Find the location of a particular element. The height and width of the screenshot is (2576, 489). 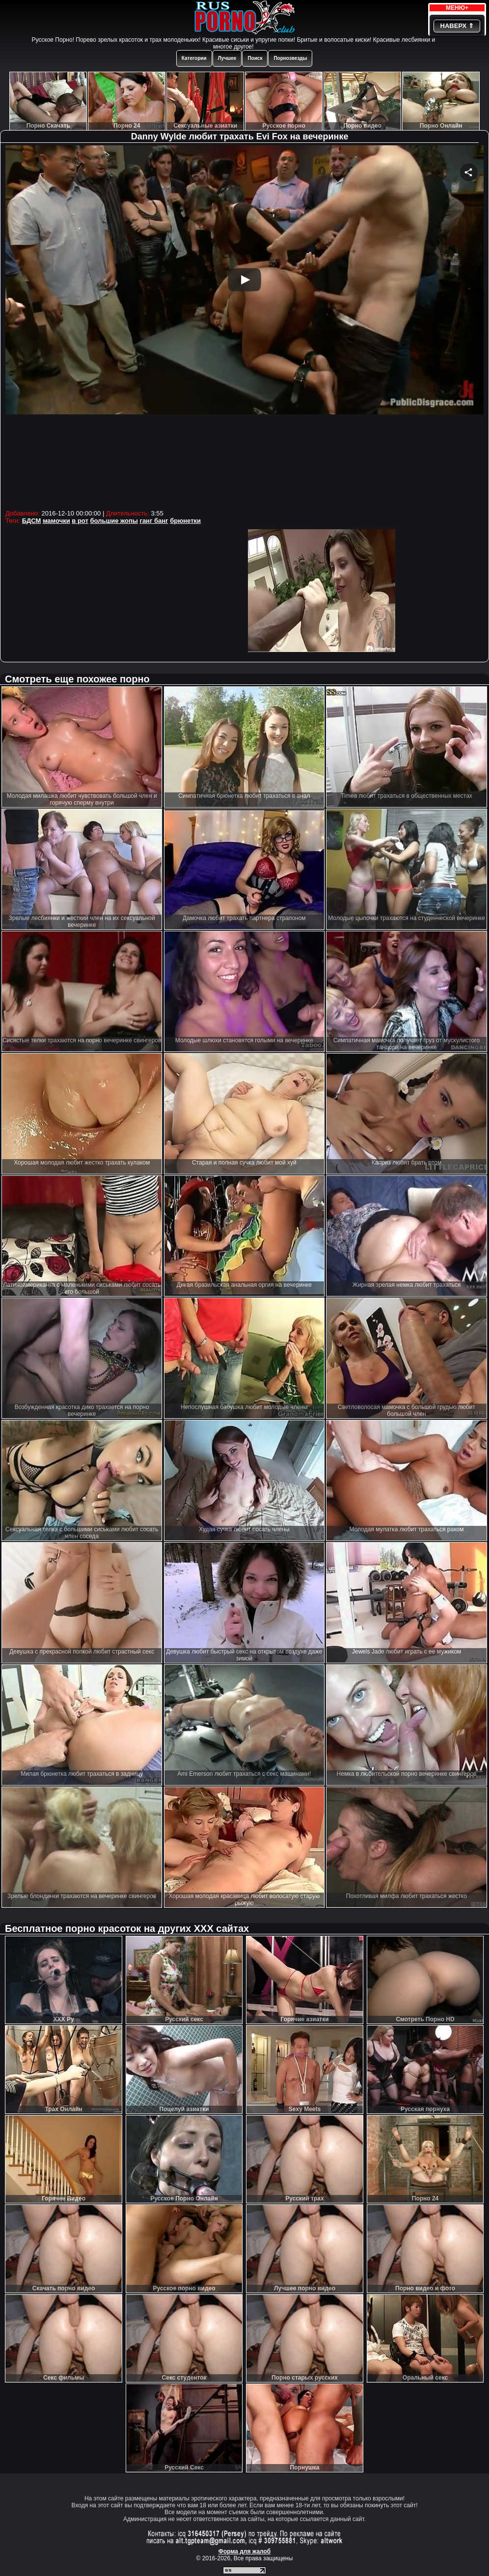

Категории is located at coordinates (194, 58).